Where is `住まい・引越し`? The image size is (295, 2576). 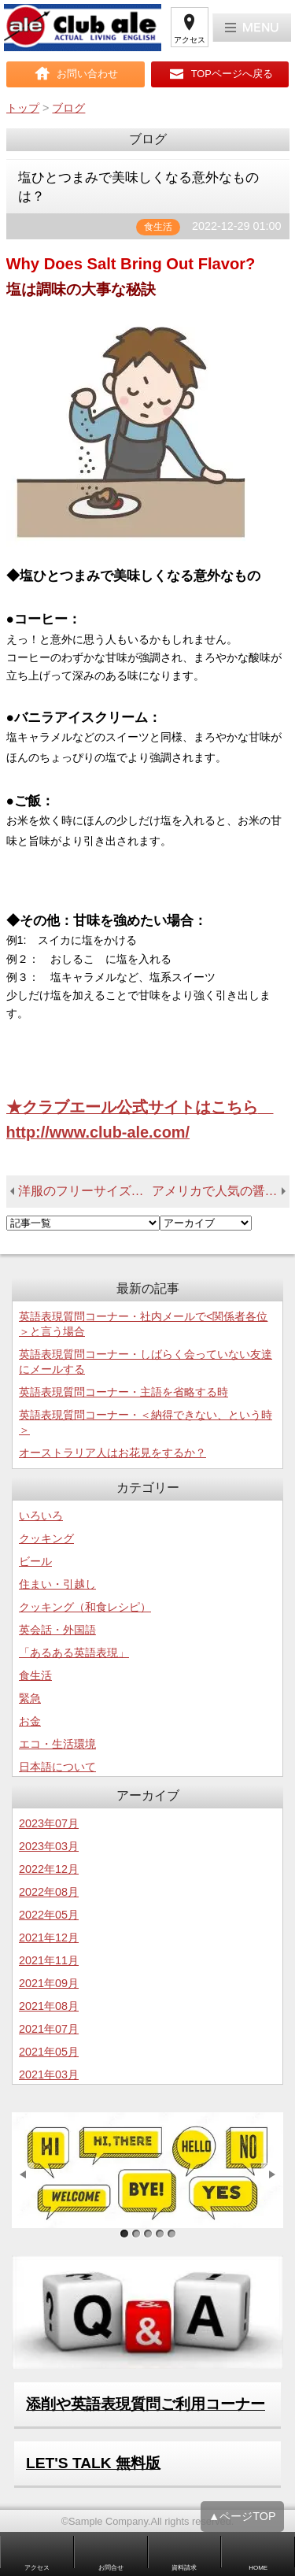 住まい・引越し is located at coordinates (57, 1584).